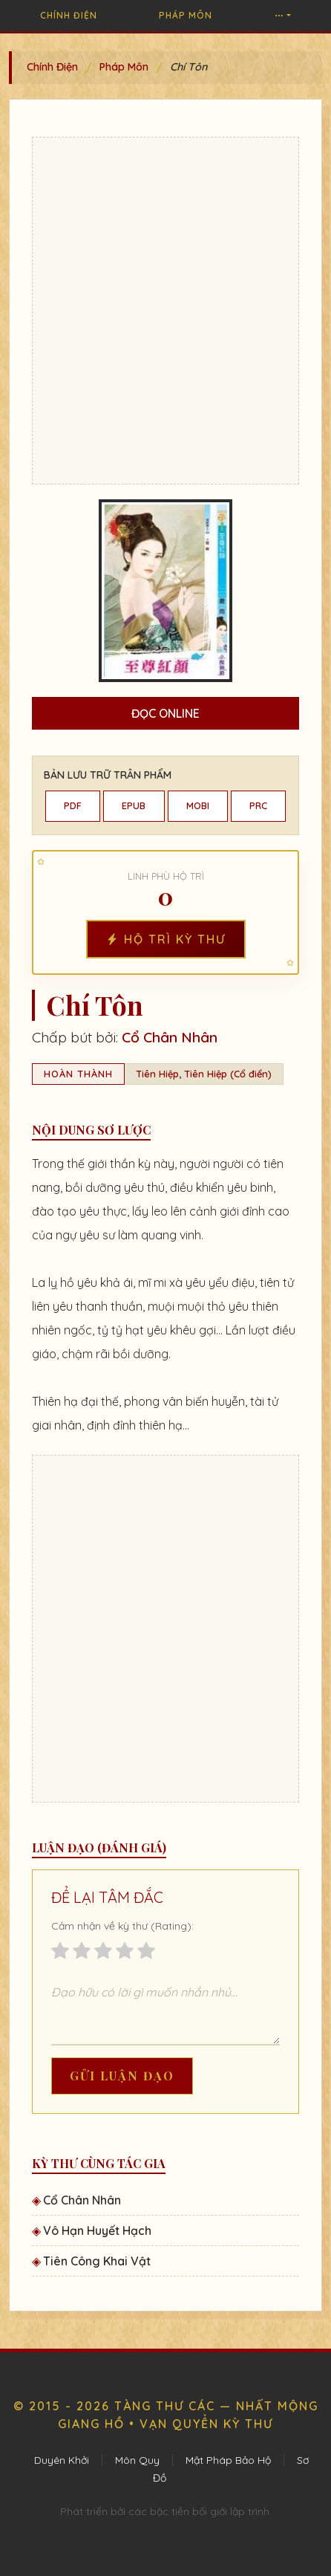 This screenshot has width=331, height=2576. What do you see at coordinates (133, 805) in the screenshot?
I see `EPUB` at bounding box center [133, 805].